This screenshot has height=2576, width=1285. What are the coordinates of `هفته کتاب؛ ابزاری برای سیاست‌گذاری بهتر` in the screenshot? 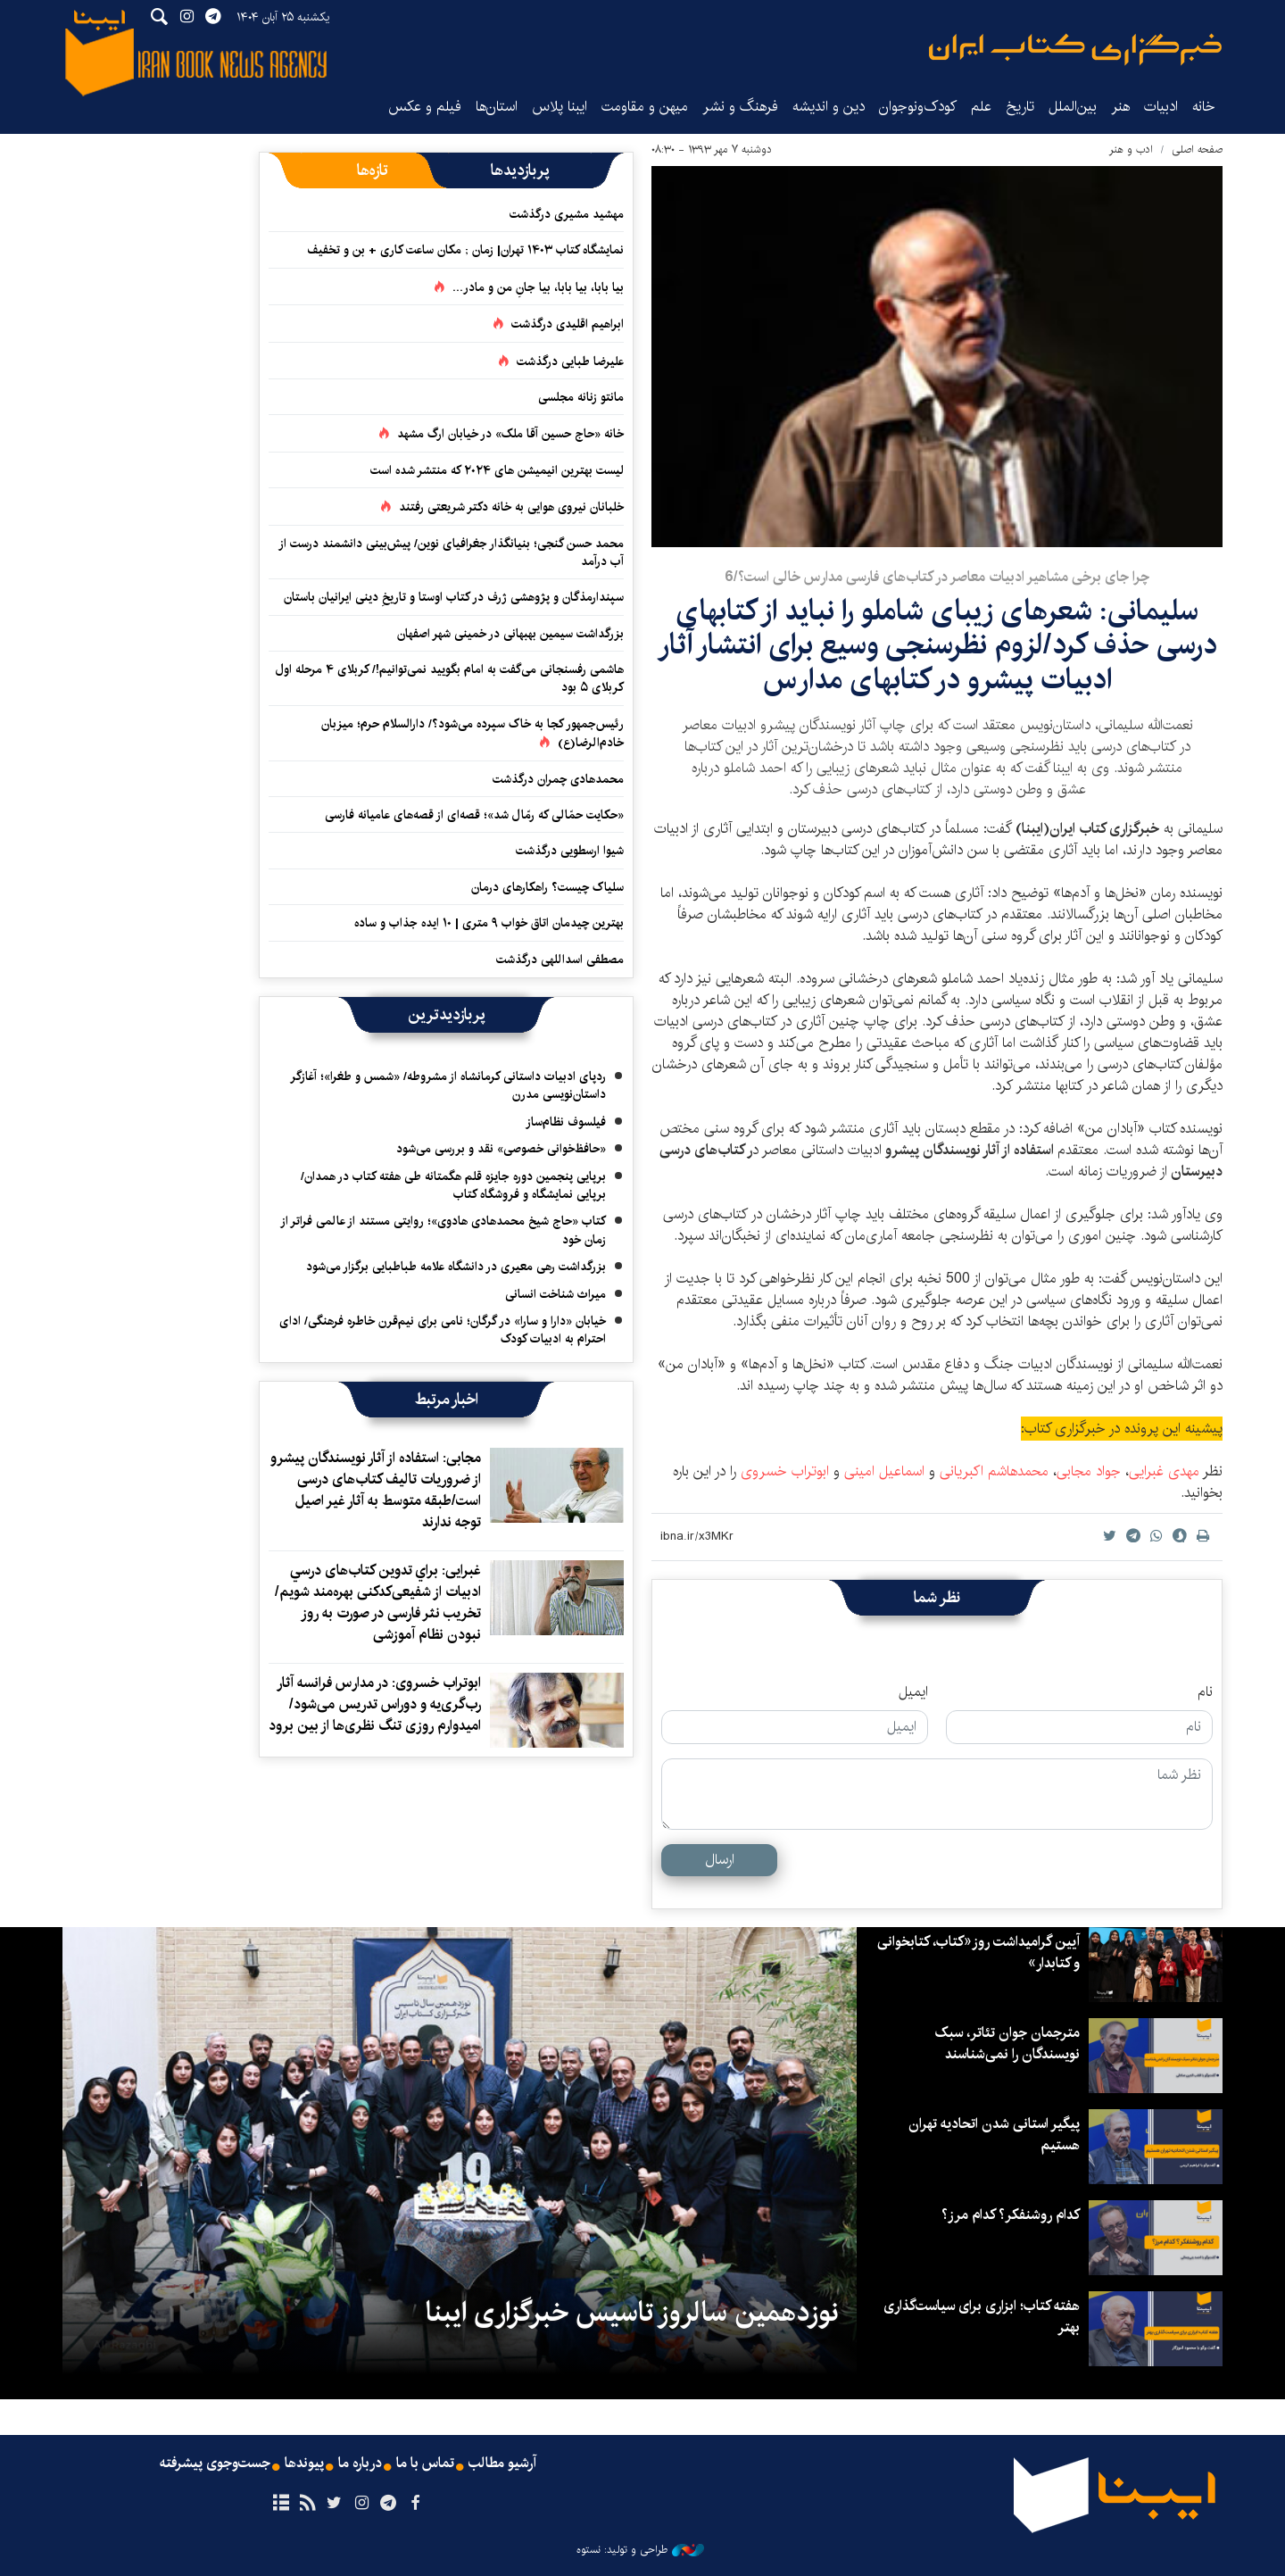 It's located at (981, 2316).